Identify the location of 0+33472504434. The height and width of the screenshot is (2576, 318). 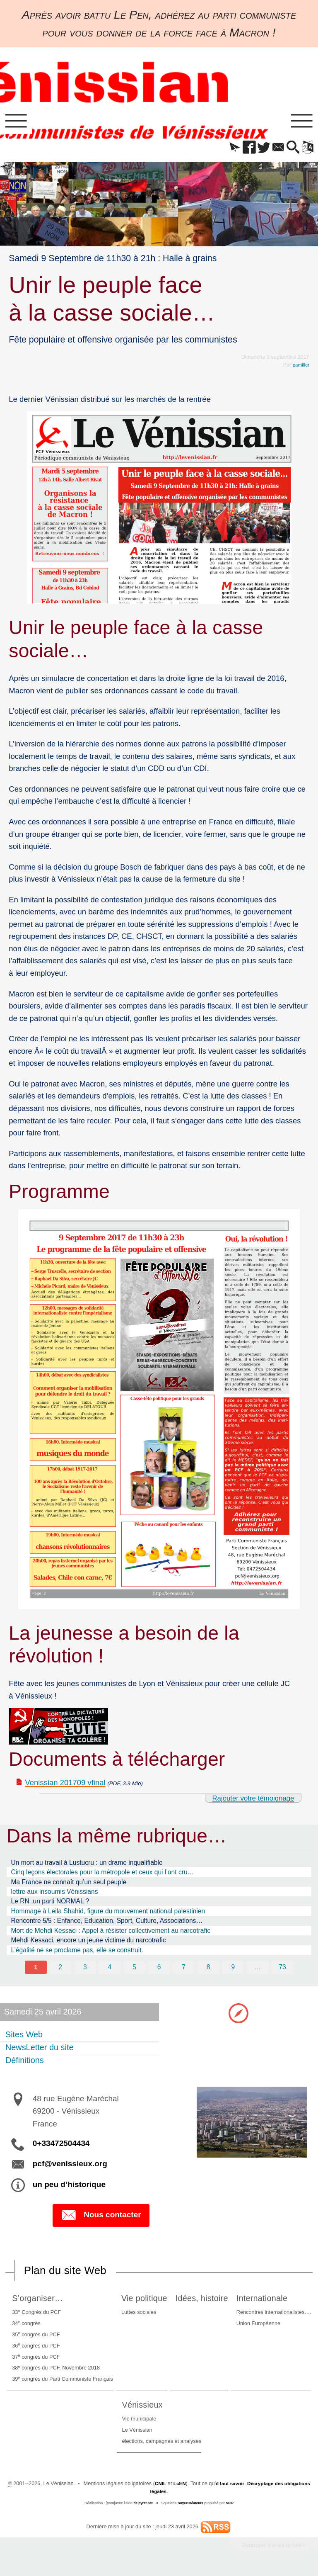
(61, 2146).